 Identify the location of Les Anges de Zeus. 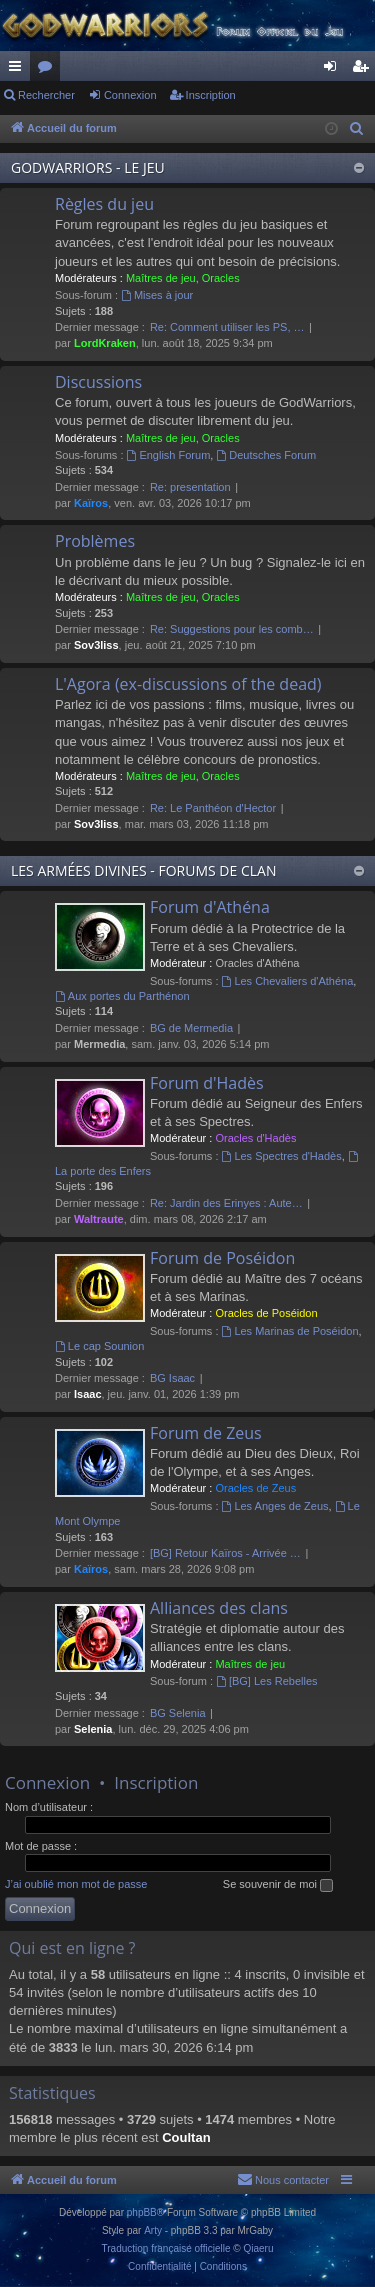
(275, 1506).